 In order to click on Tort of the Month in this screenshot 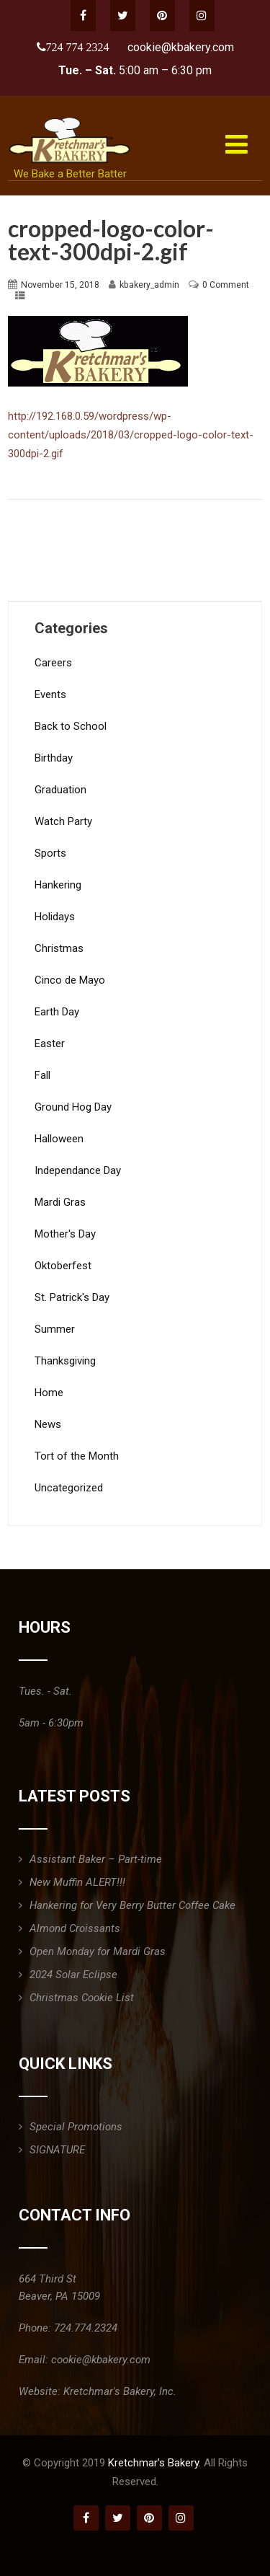, I will do `click(77, 1456)`.